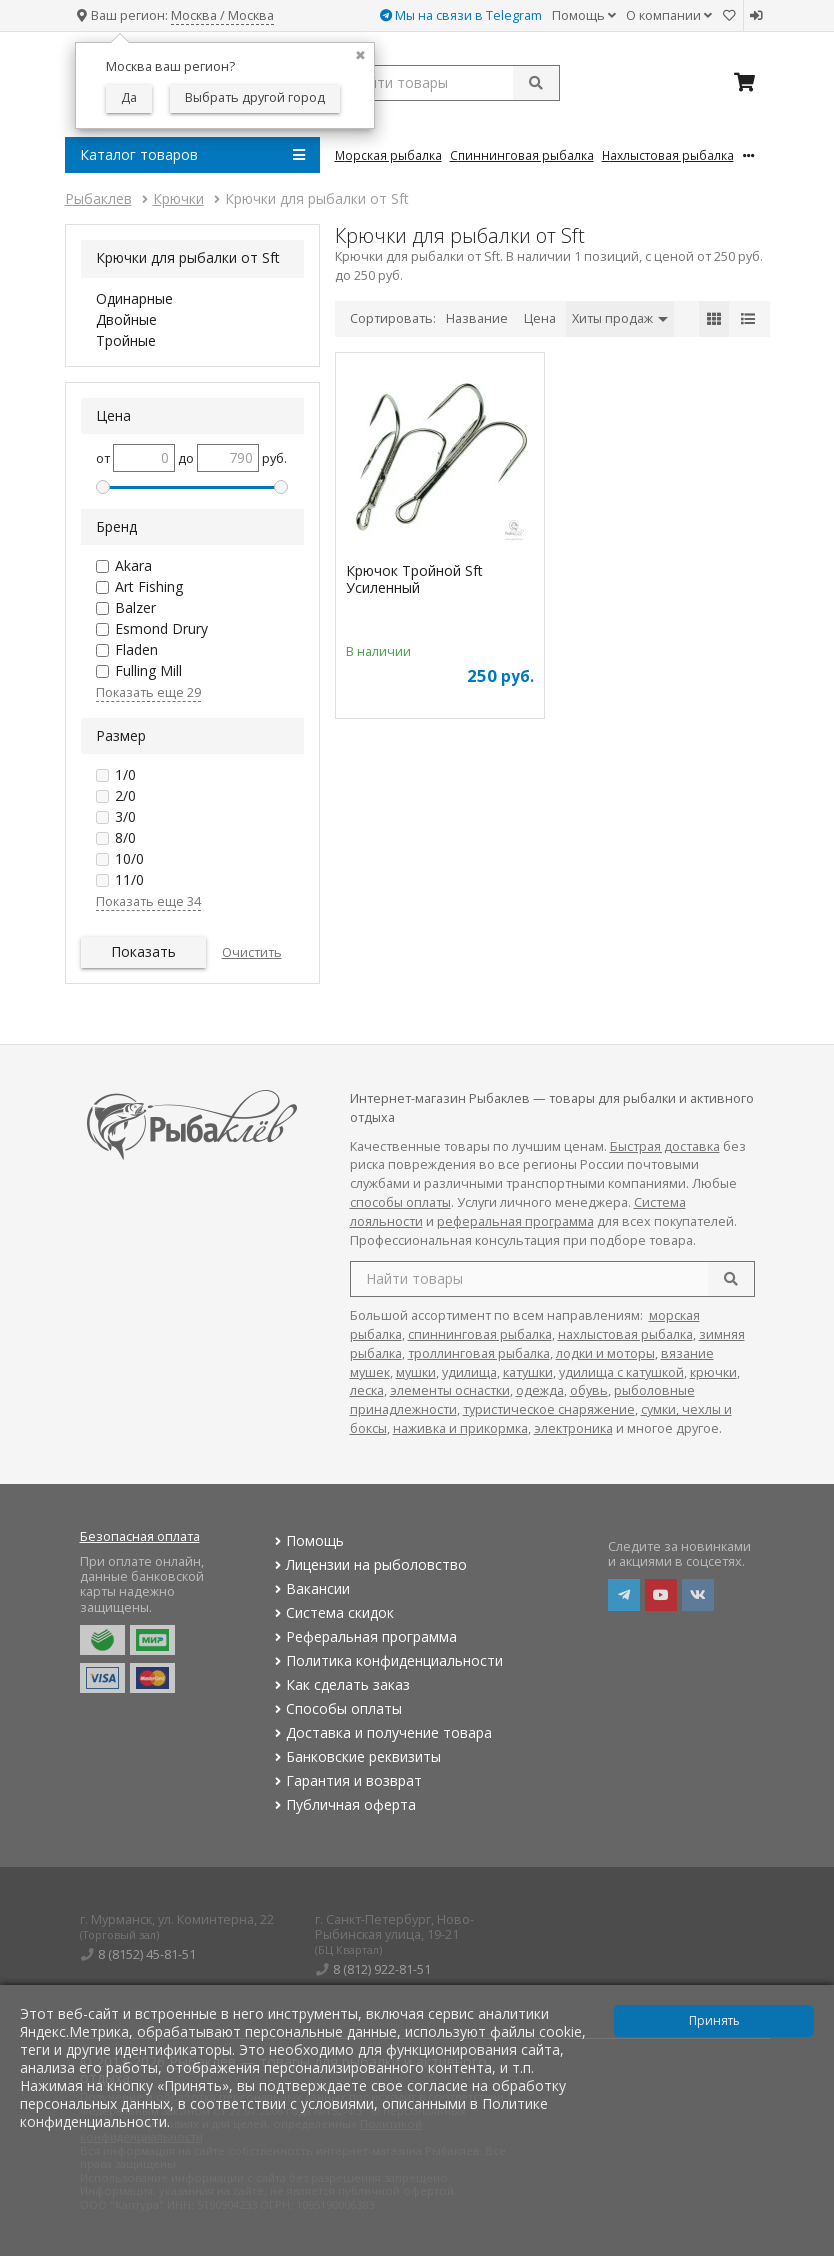 The image size is (834, 2256). What do you see at coordinates (477, 318) in the screenshot?
I see `Название` at bounding box center [477, 318].